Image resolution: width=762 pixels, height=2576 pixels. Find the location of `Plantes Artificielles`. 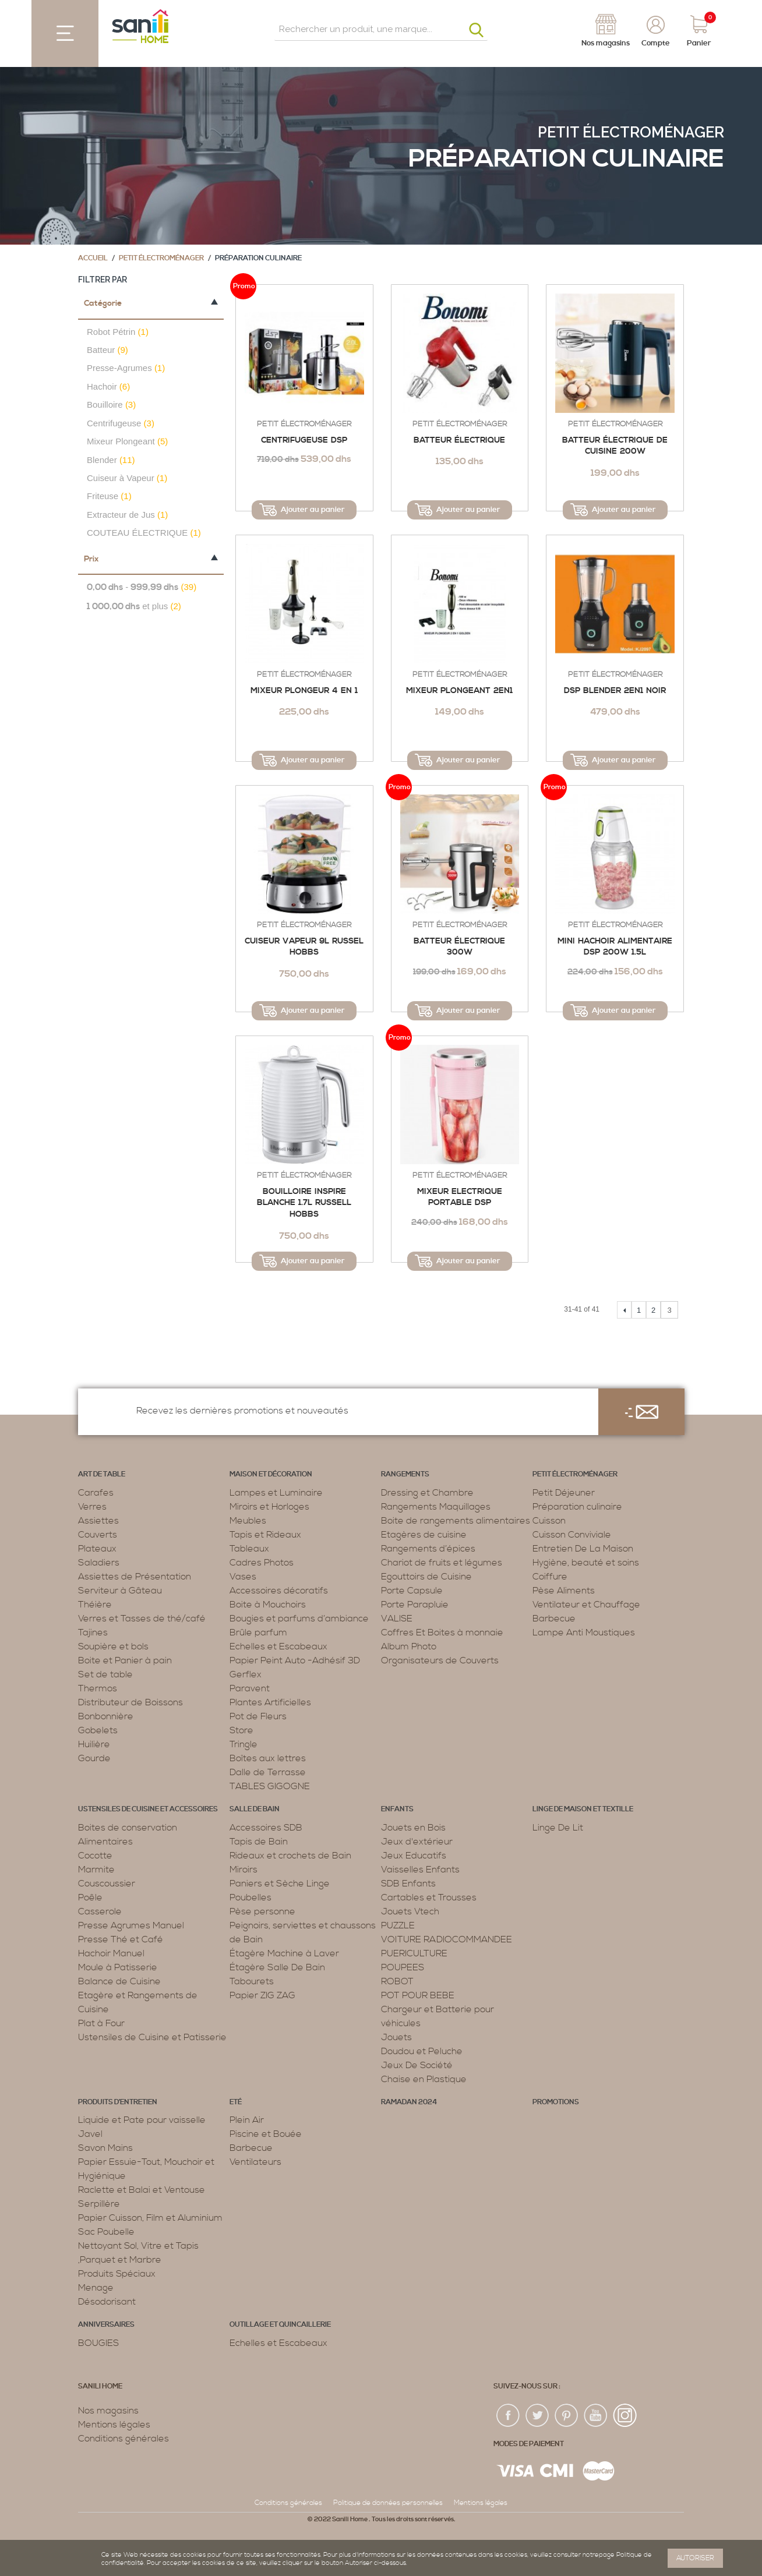

Plantes Artificielles is located at coordinates (270, 1702).